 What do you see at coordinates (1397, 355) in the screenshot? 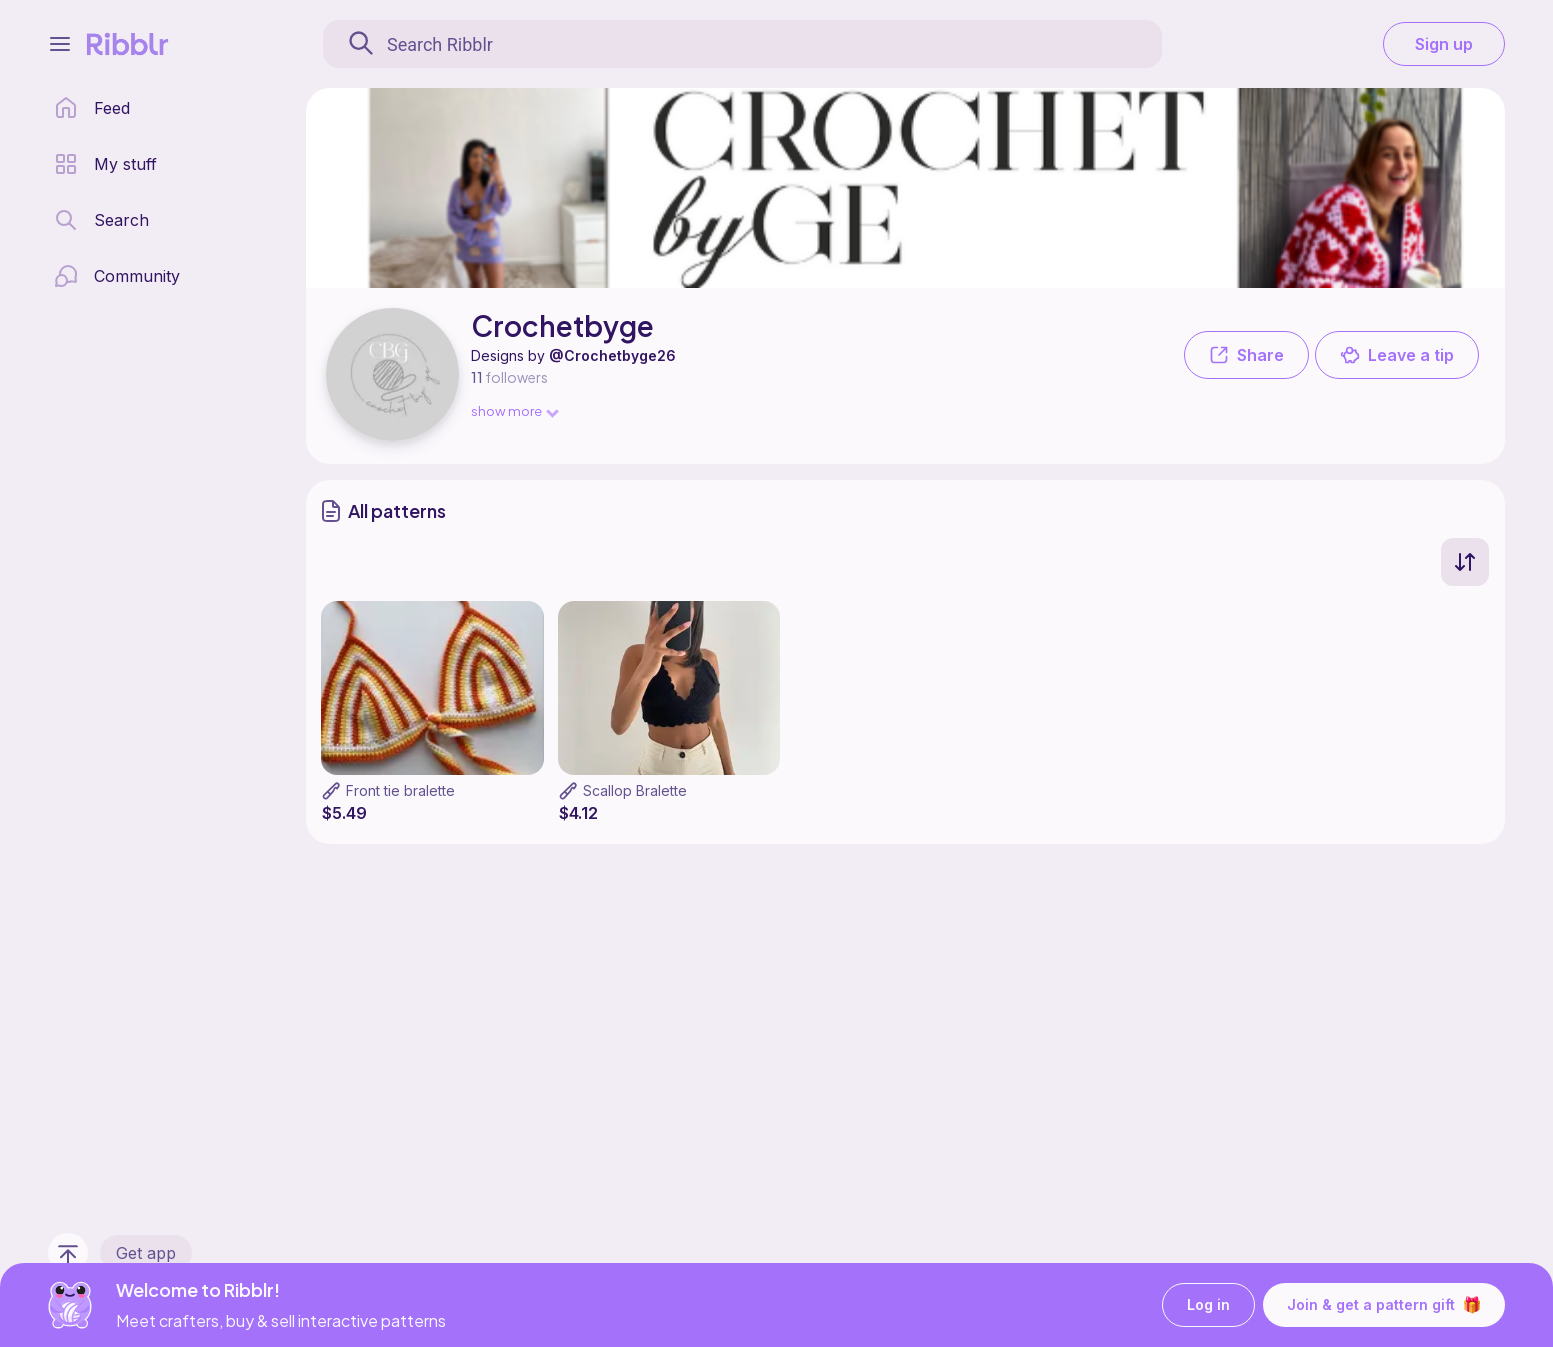
I see `Leave a tip [button]` at bounding box center [1397, 355].